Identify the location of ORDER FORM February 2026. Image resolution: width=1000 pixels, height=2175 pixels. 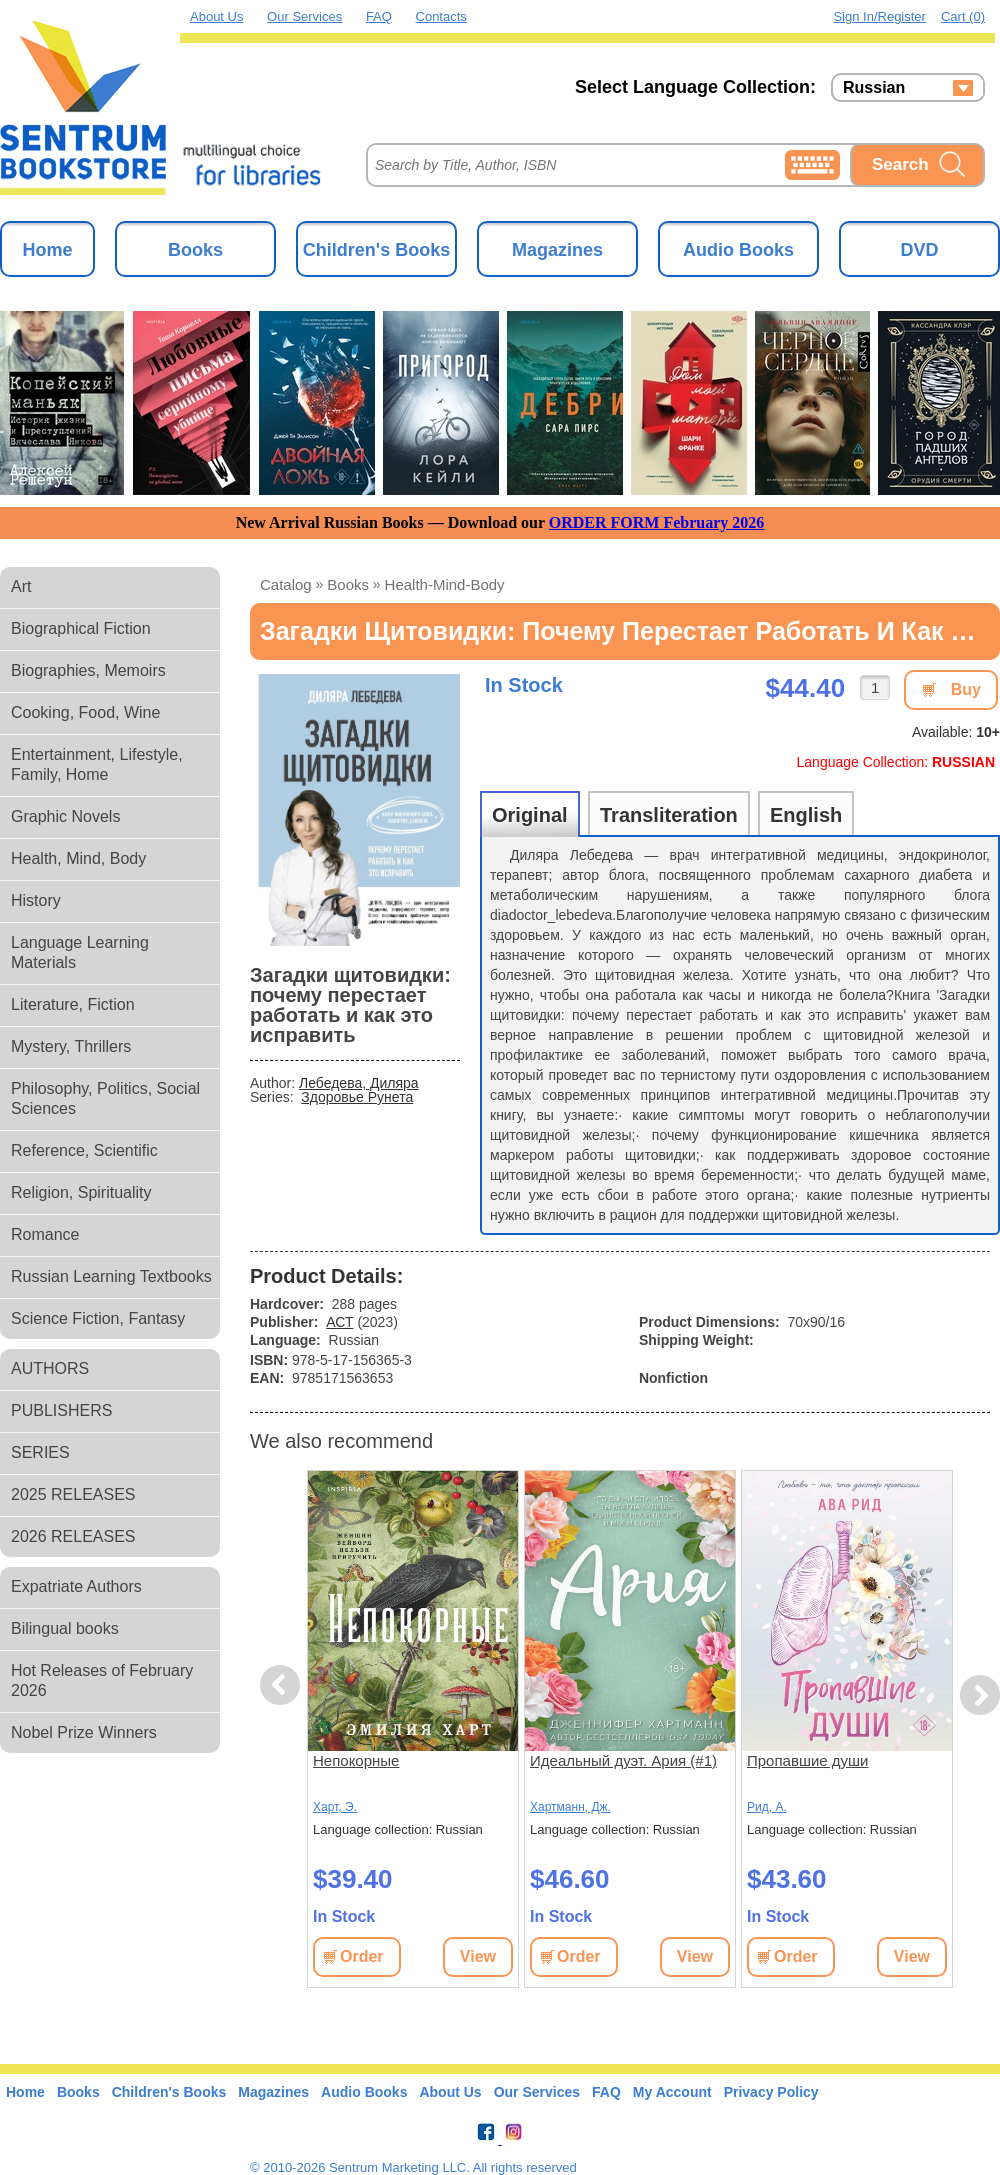
(657, 522).